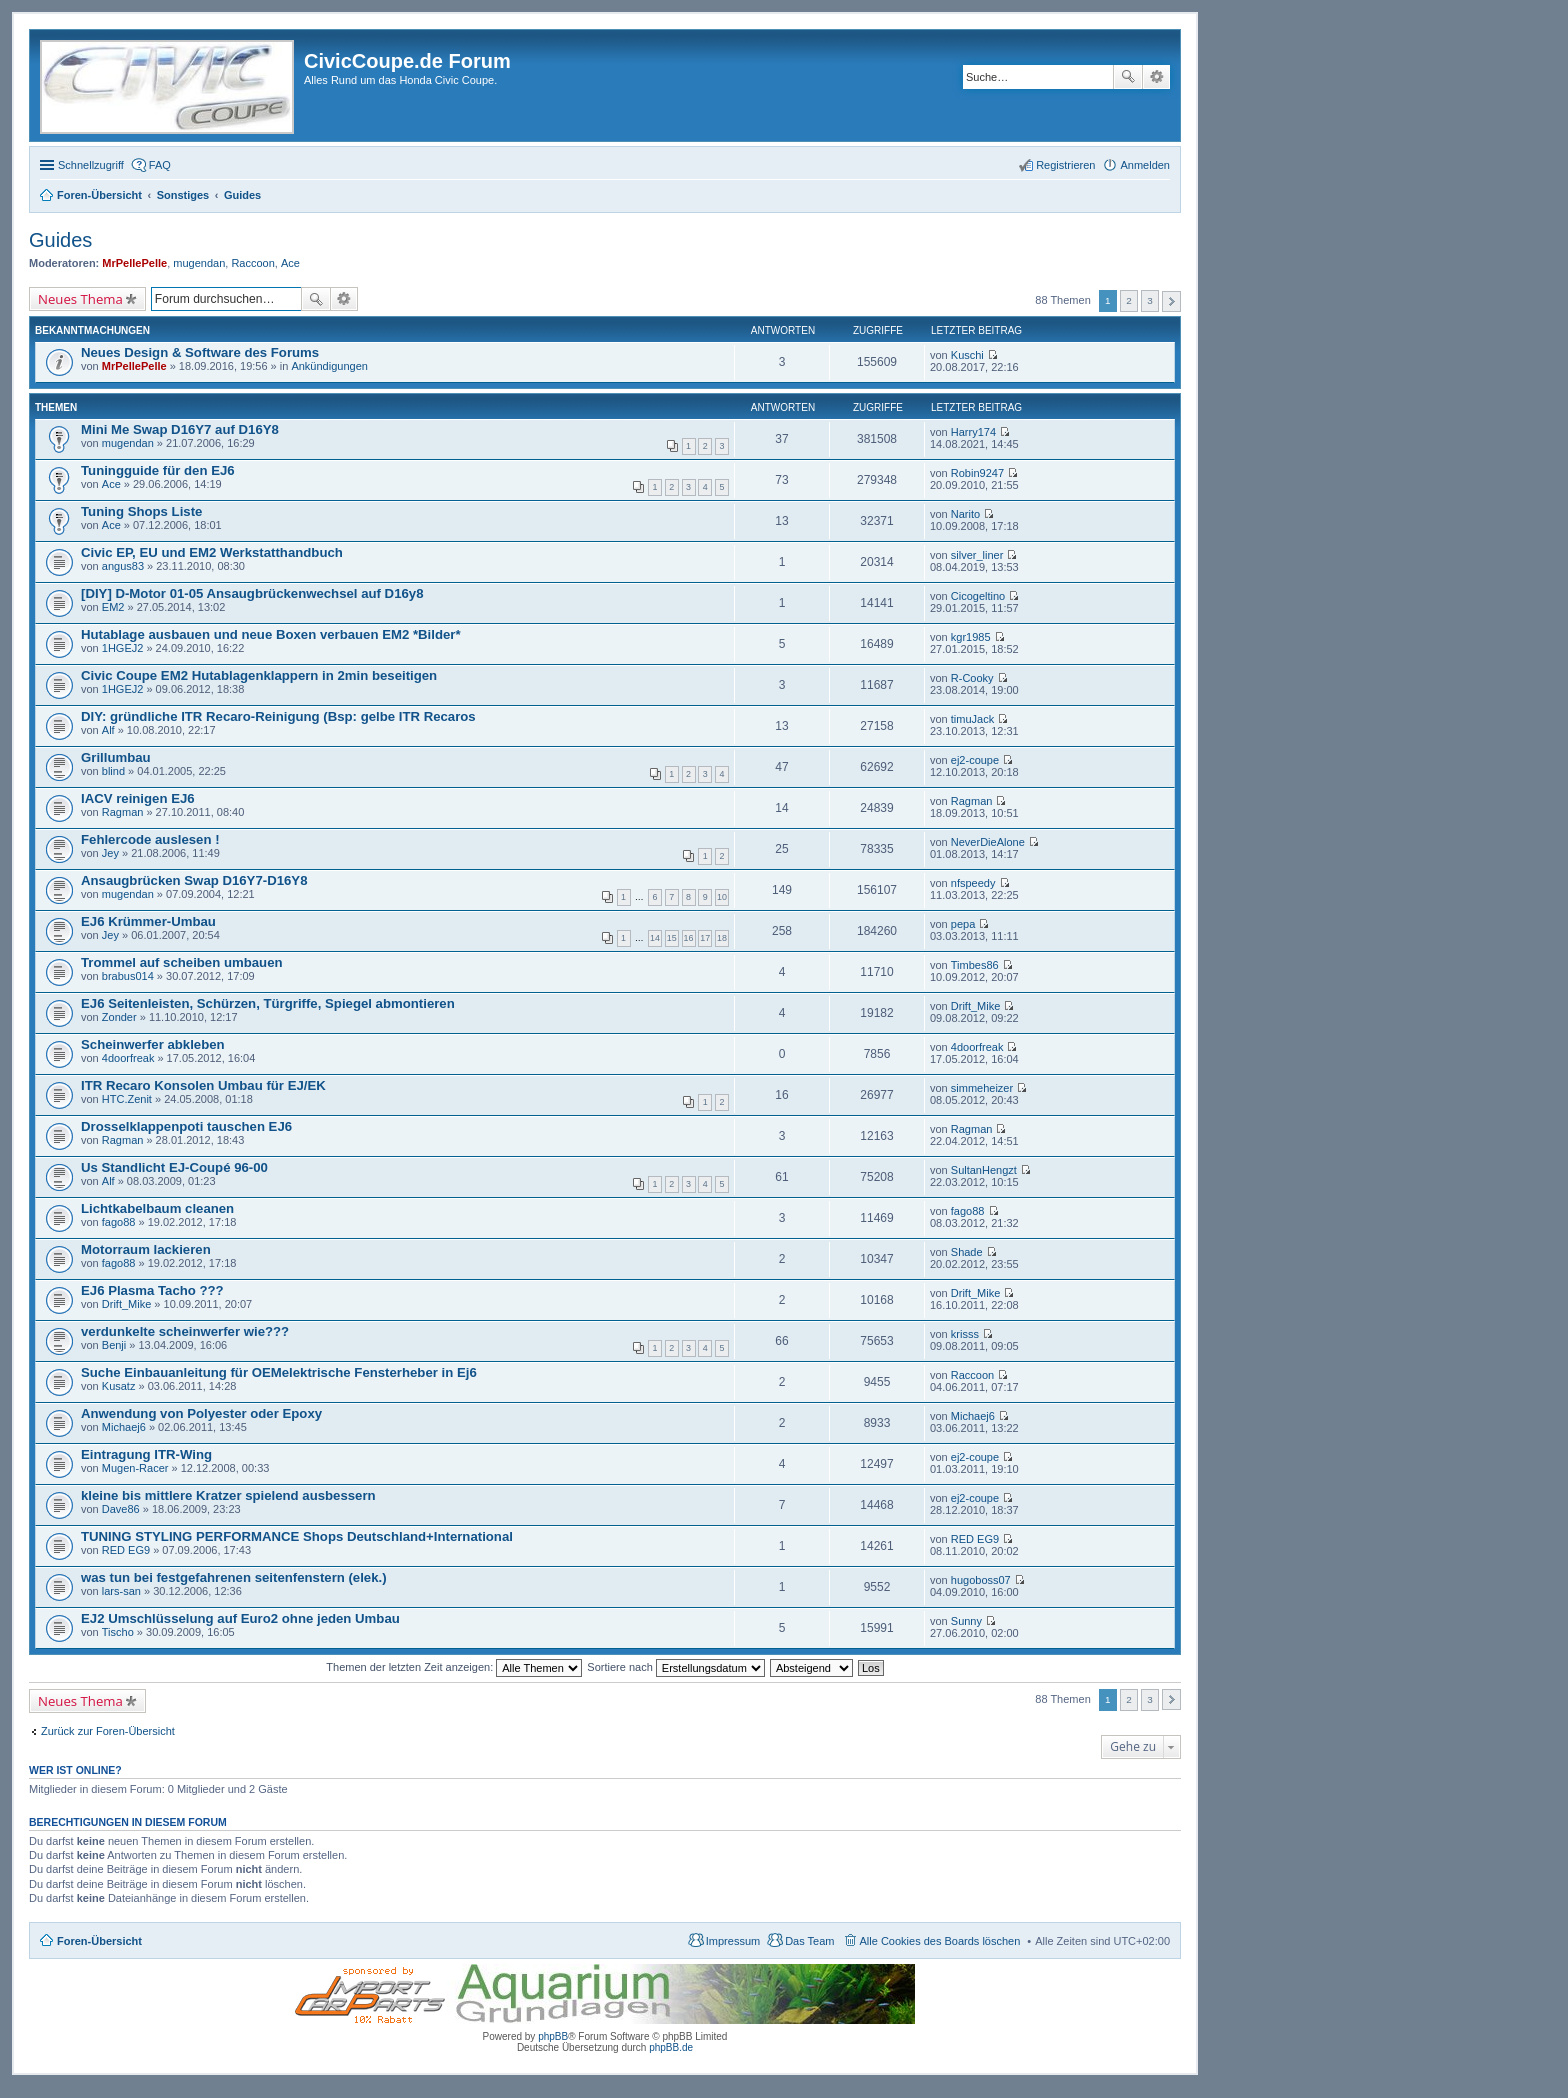  Describe the element at coordinates (722, 938) in the screenshot. I see `18` at that location.